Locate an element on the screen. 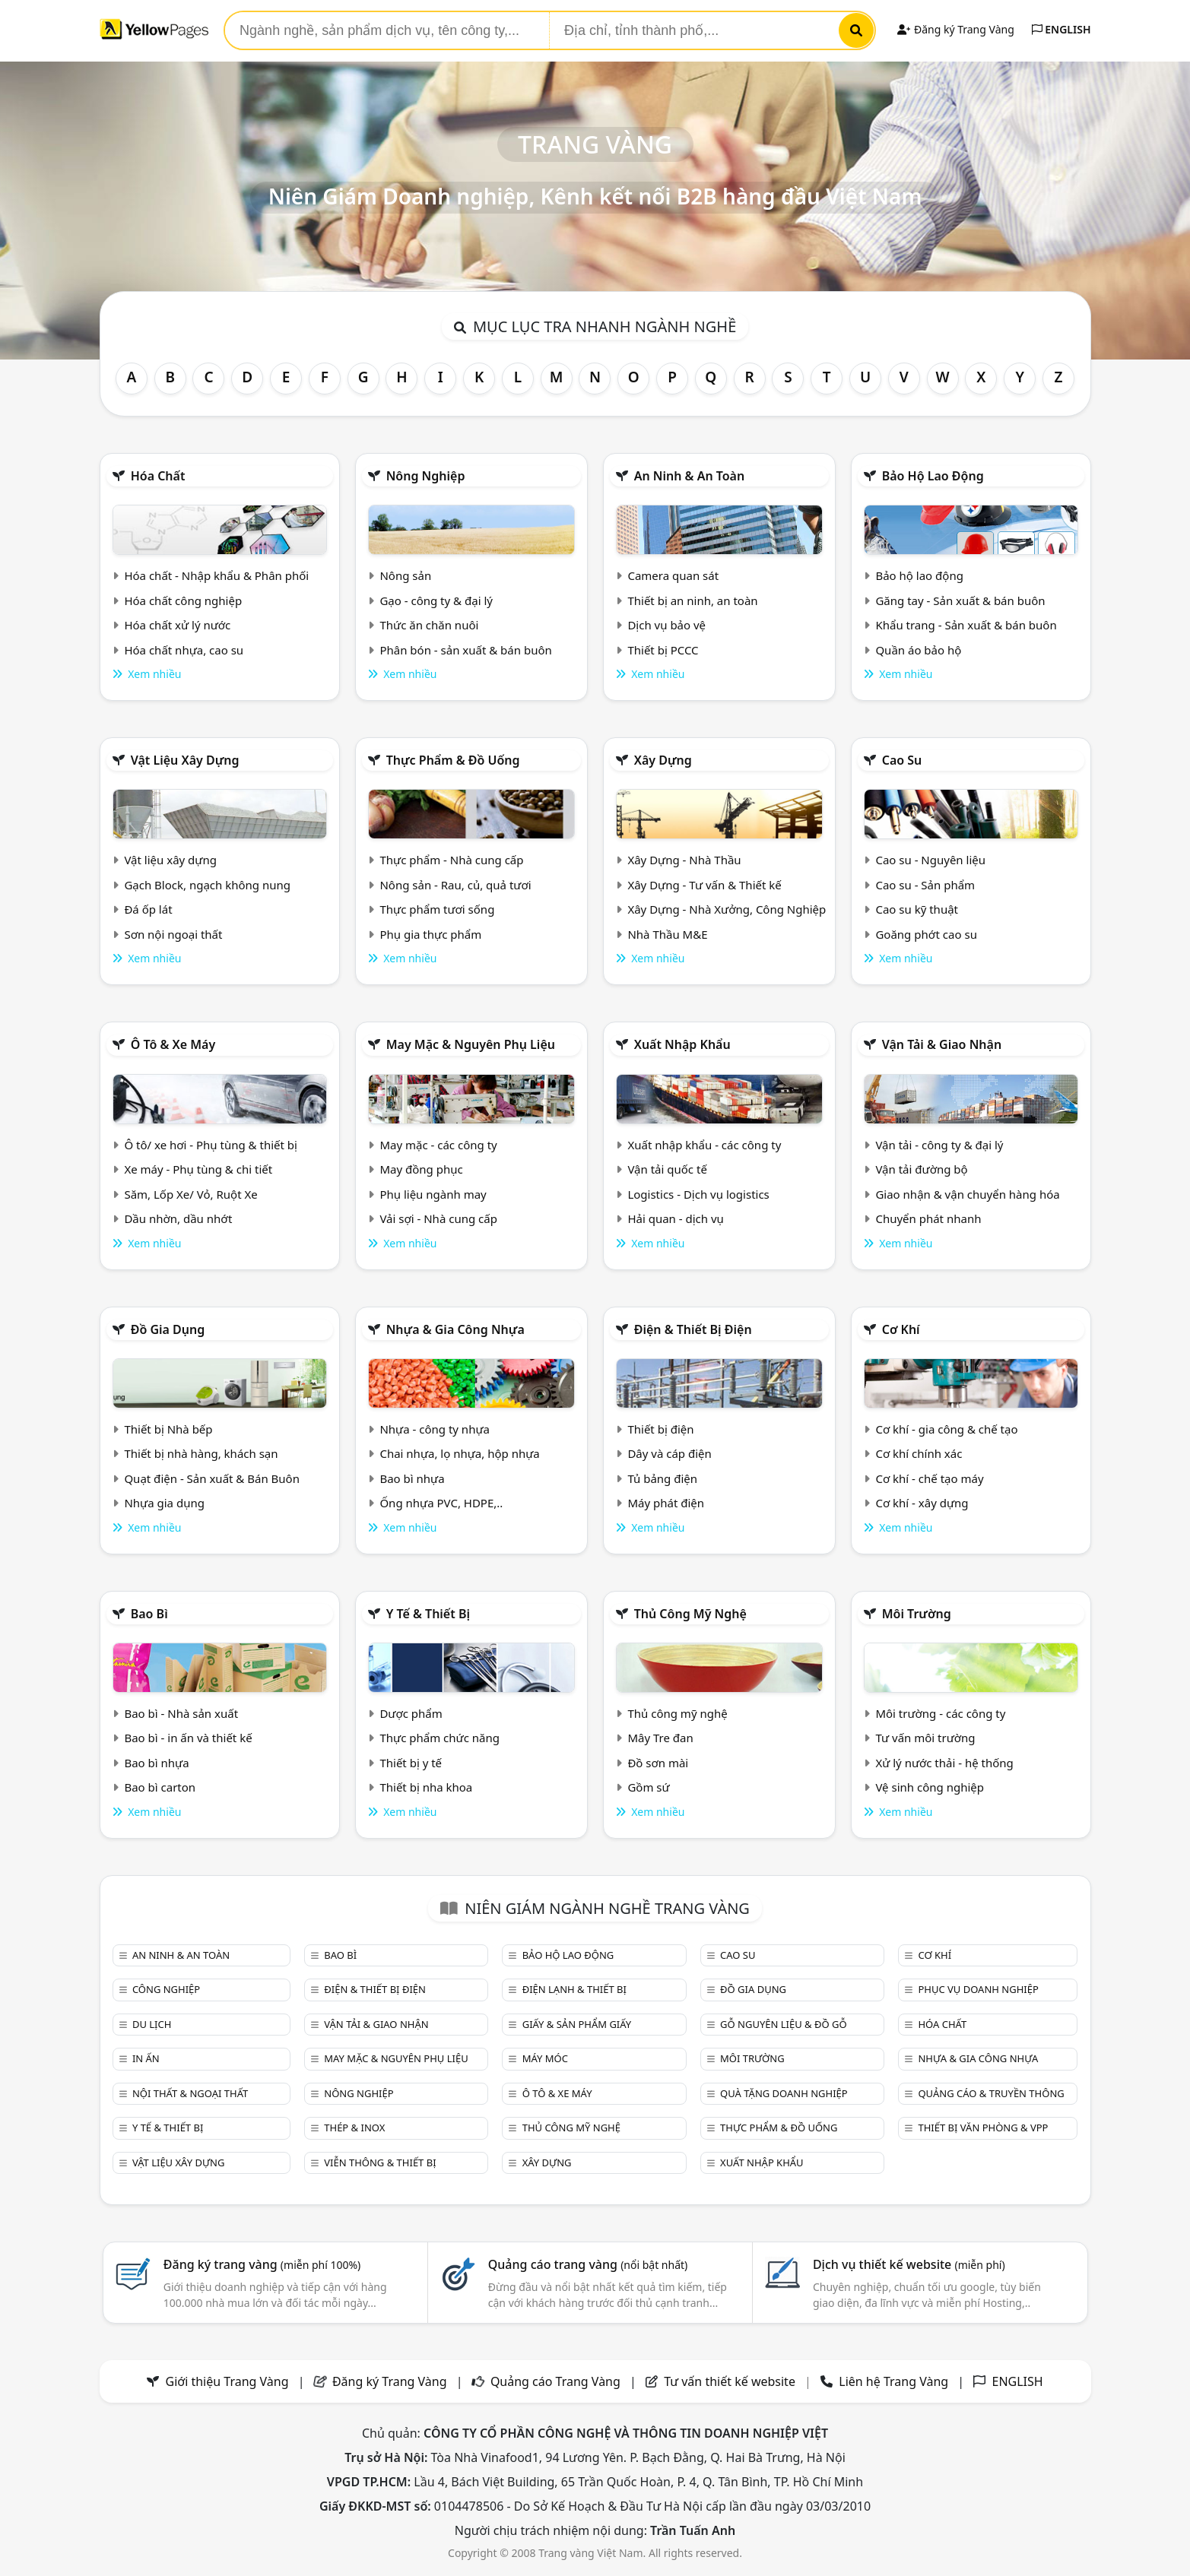  Cơ khí - chế tạo máy is located at coordinates (929, 1478).